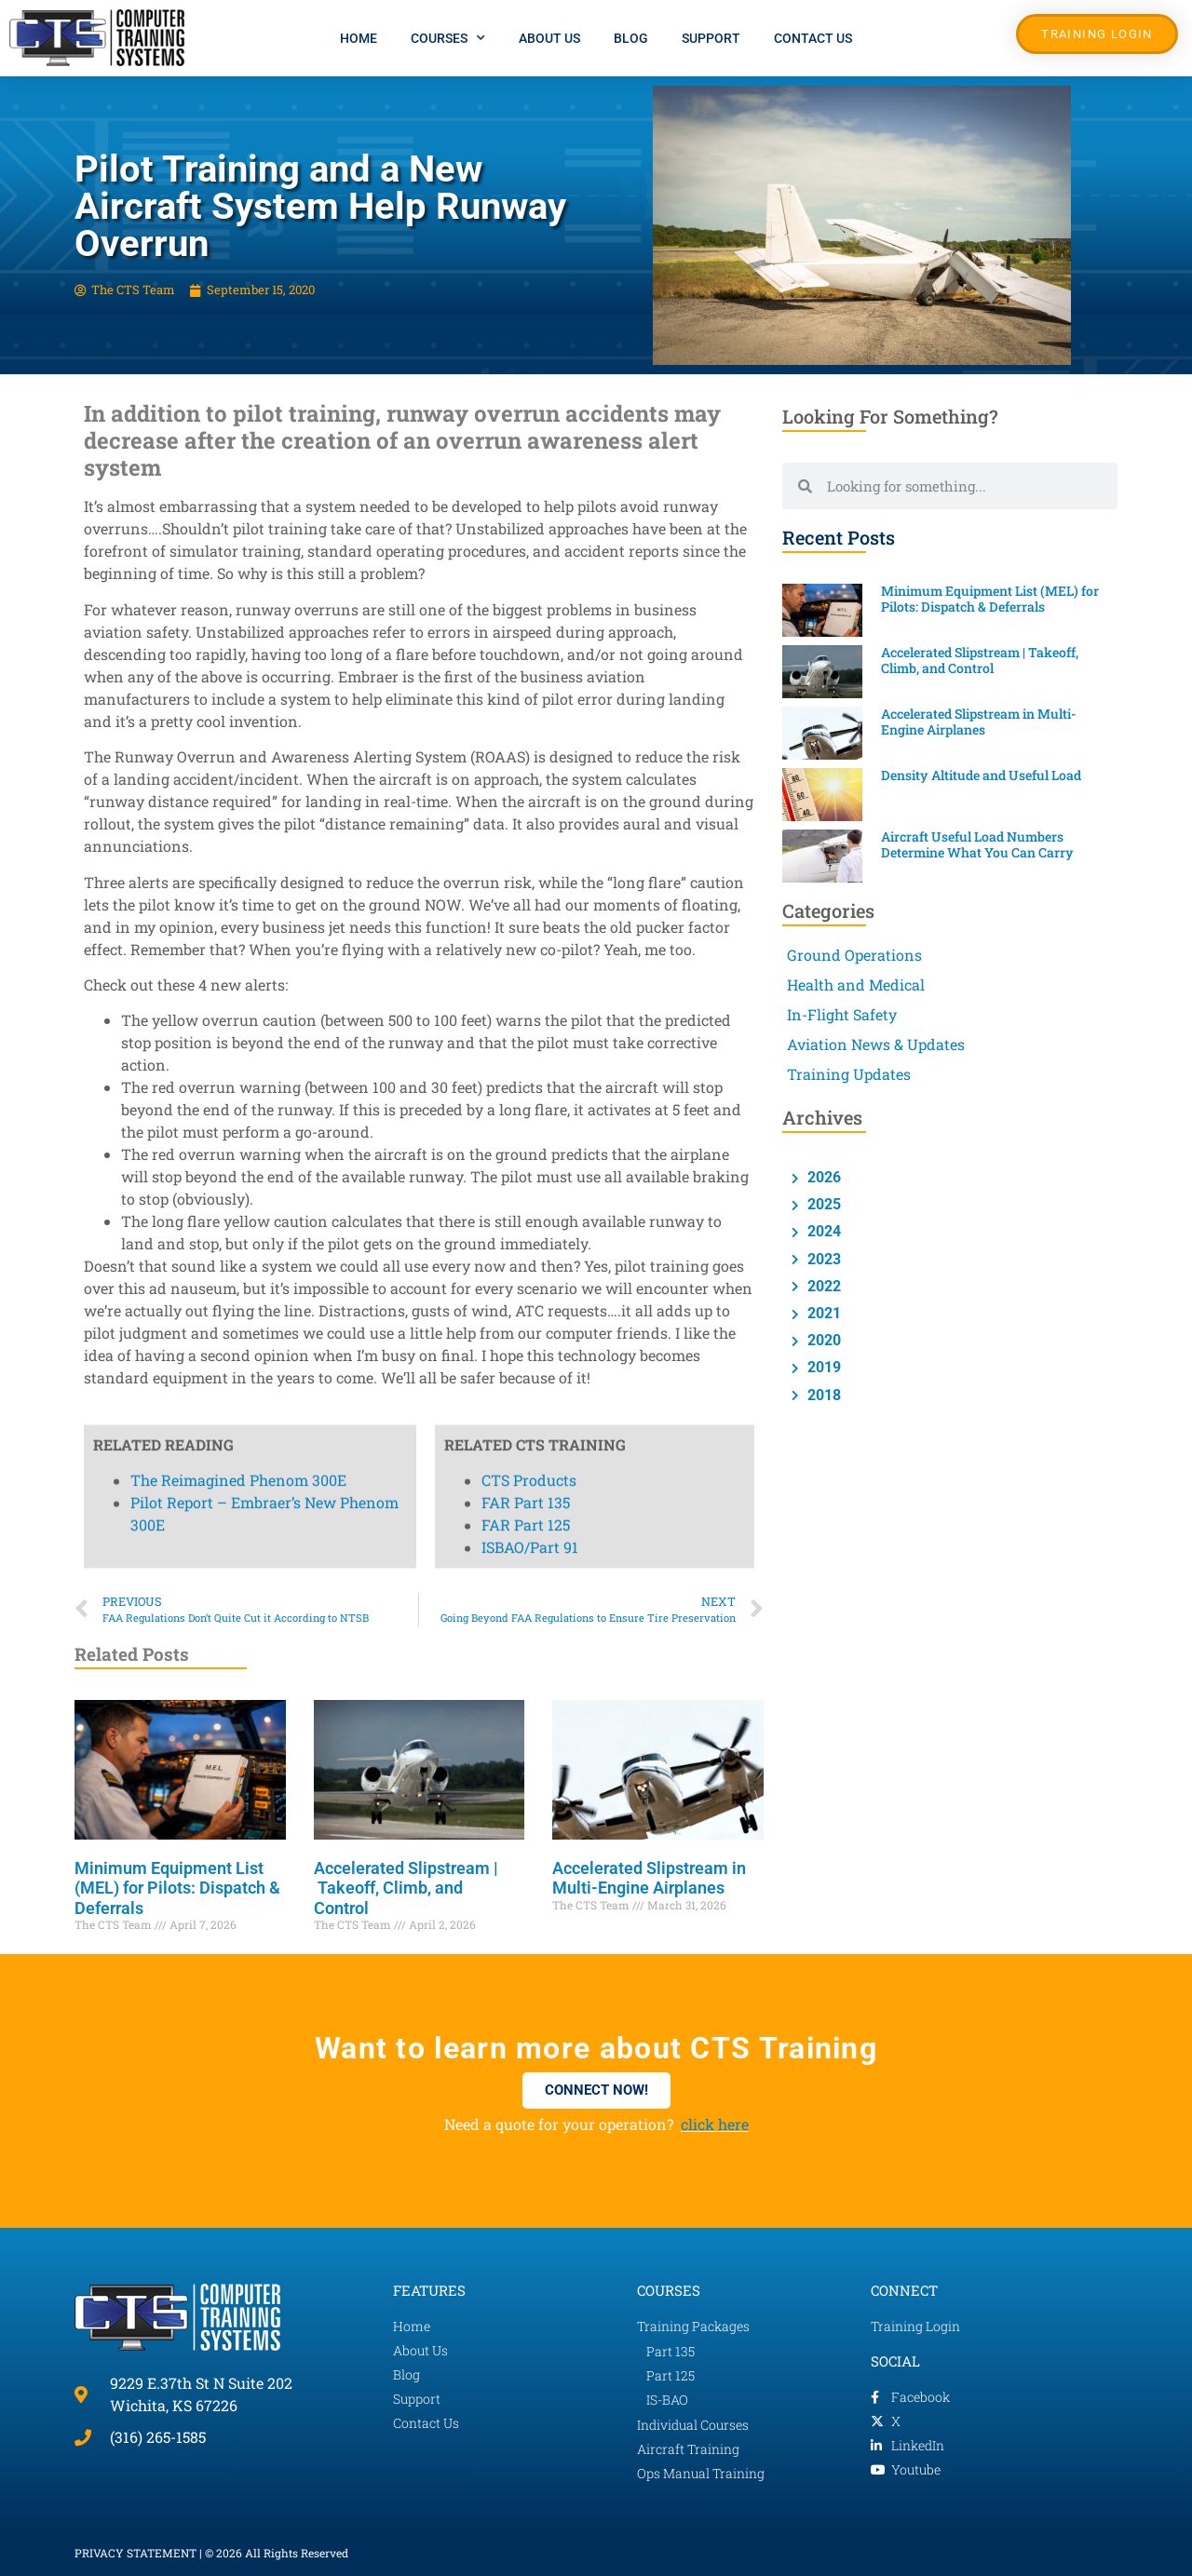 The height and width of the screenshot is (2576, 1192). What do you see at coordinates (358, 38) in the screenshot?
I see `Home` at bounding box center [358, 38].